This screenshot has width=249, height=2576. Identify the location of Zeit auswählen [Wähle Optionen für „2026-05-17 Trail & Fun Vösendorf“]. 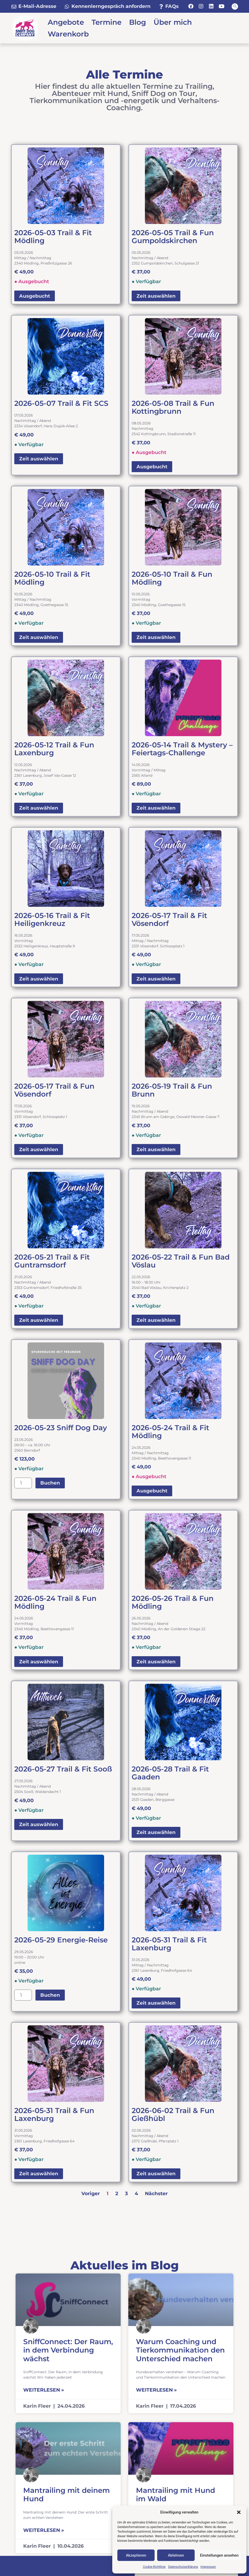
(38, 1149).